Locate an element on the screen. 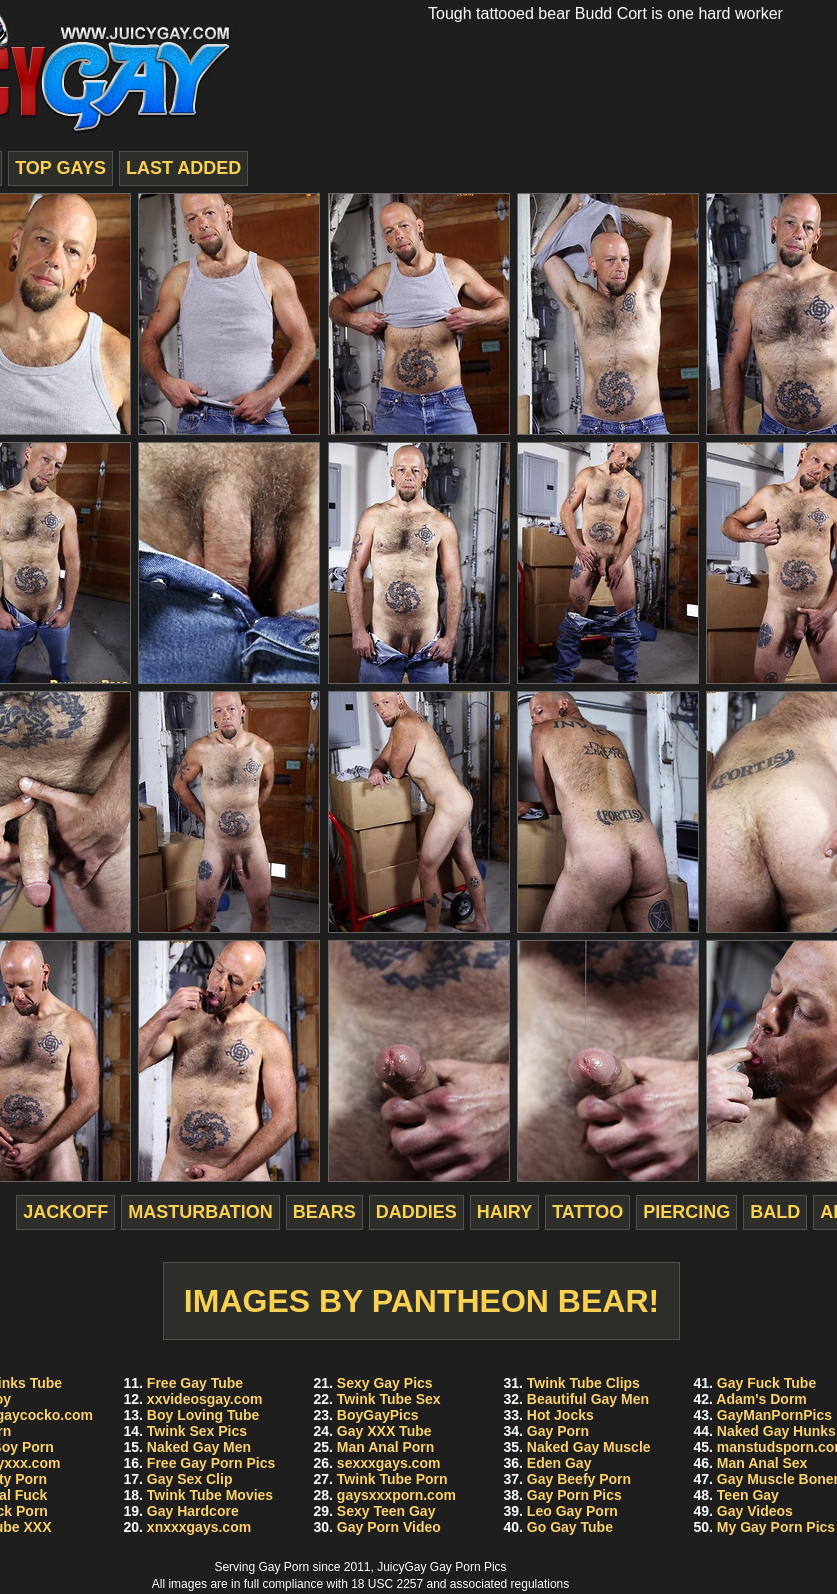 Image resolution: width=837 pixels, height=1594 pixels. Naked Gay Men is located at coordinates (199, 1447).